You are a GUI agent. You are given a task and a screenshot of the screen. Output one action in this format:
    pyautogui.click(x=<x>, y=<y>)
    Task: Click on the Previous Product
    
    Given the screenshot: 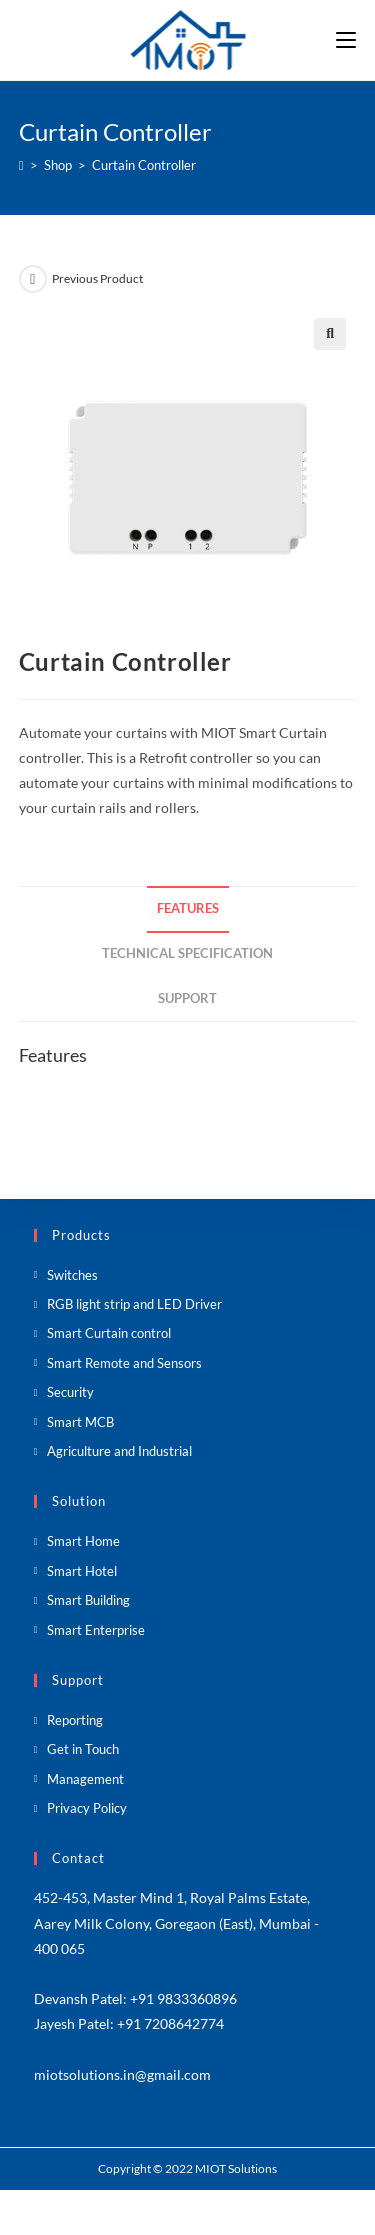 What is the action you would take?
    pyautogui.click(x=97, y=278)
    